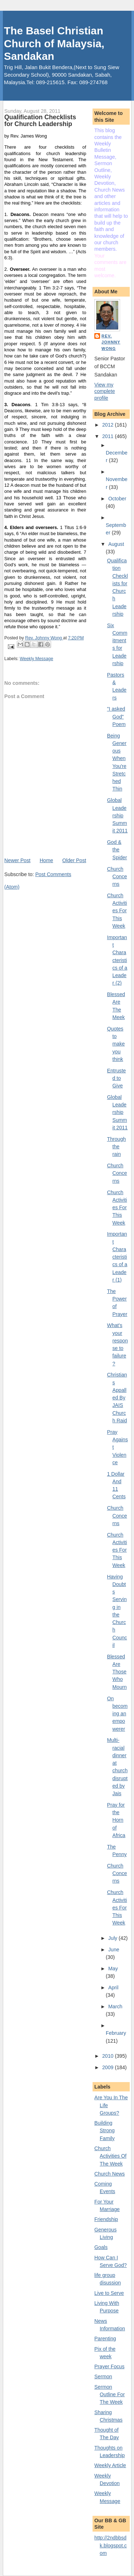 The image size is (134, 2576). I want to click on Through the rain, so click(116, 1146).